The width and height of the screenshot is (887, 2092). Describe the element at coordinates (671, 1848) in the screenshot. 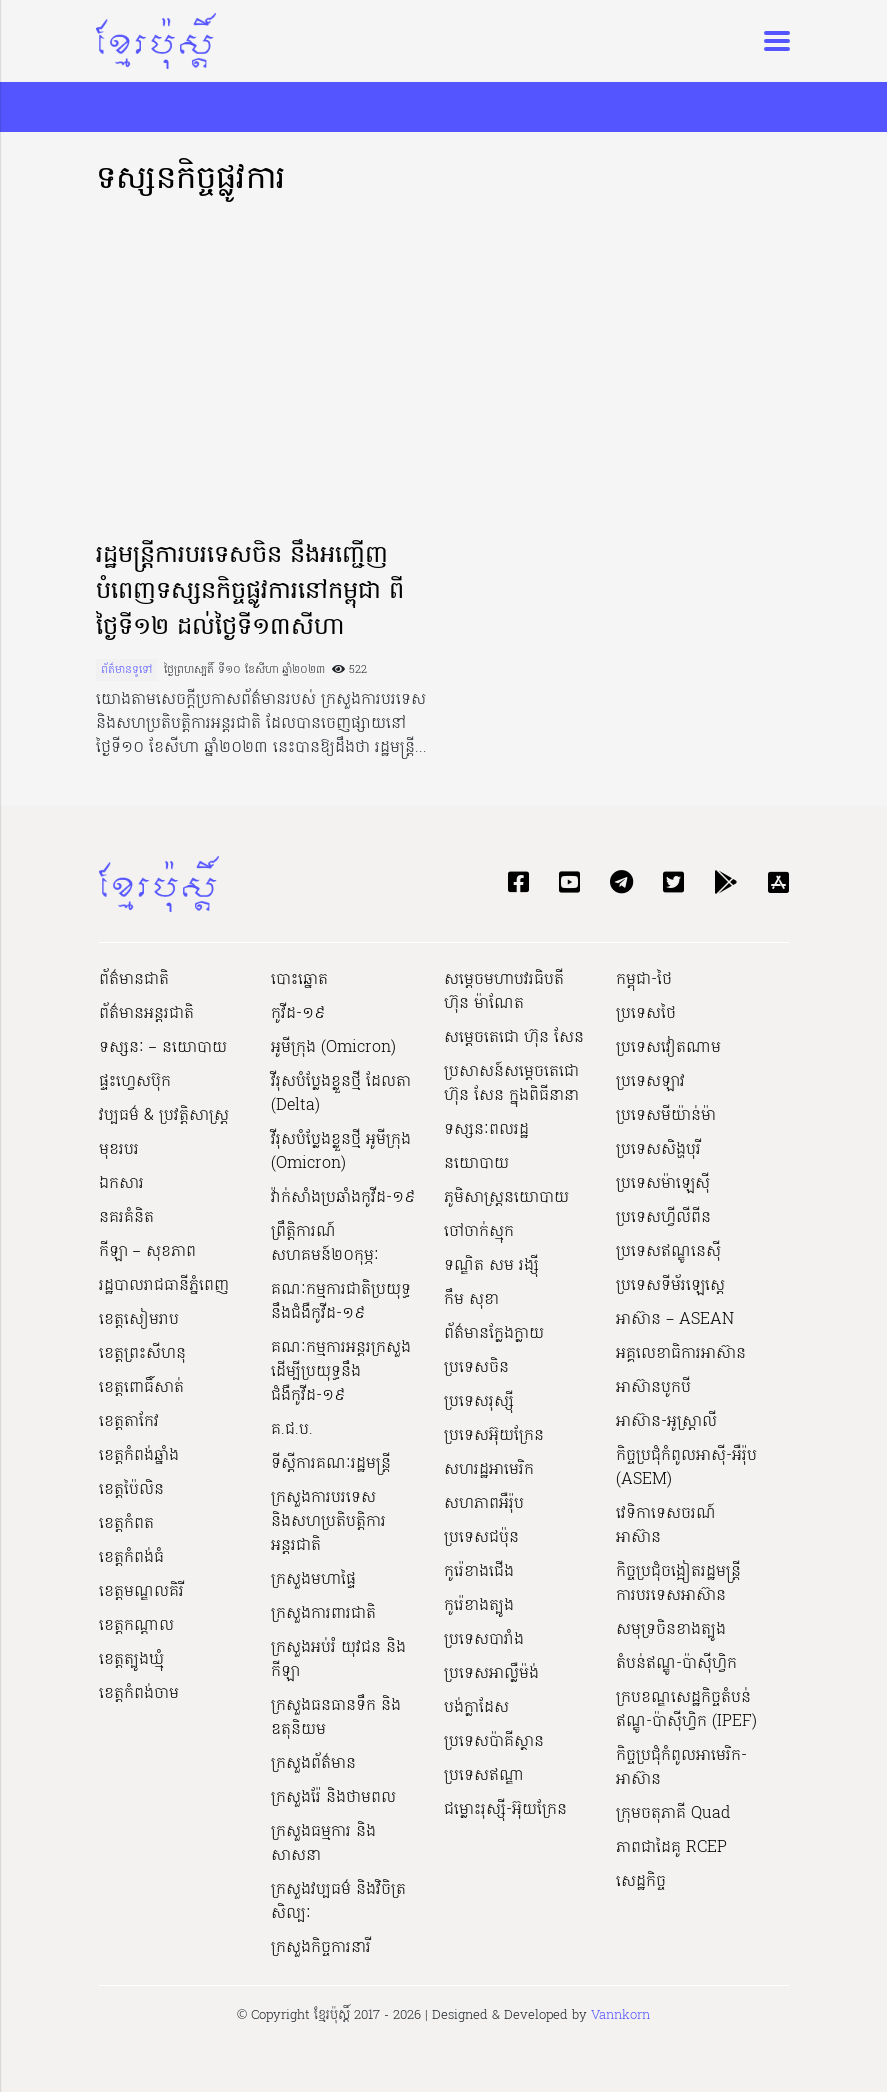

I see `ភាពជាដៃគូ RCEP` at that location.